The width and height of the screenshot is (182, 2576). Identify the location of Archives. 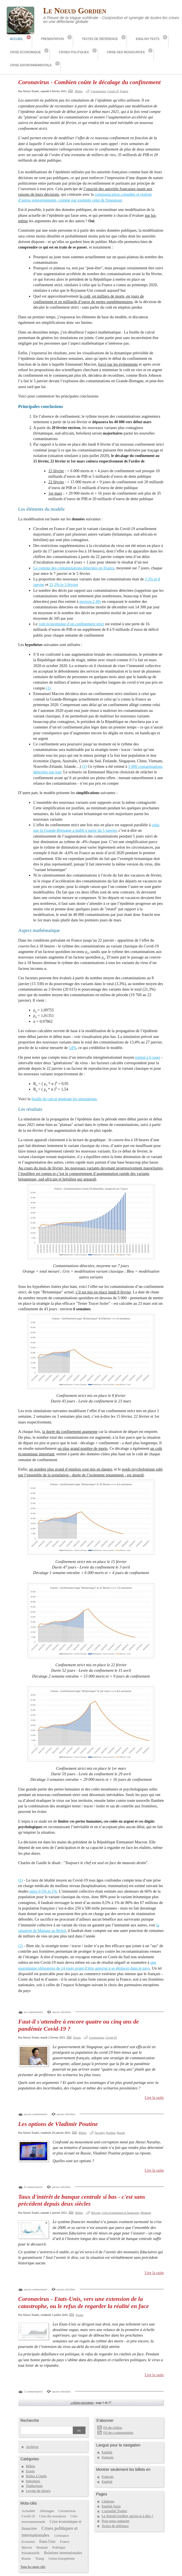
(32, 2447).